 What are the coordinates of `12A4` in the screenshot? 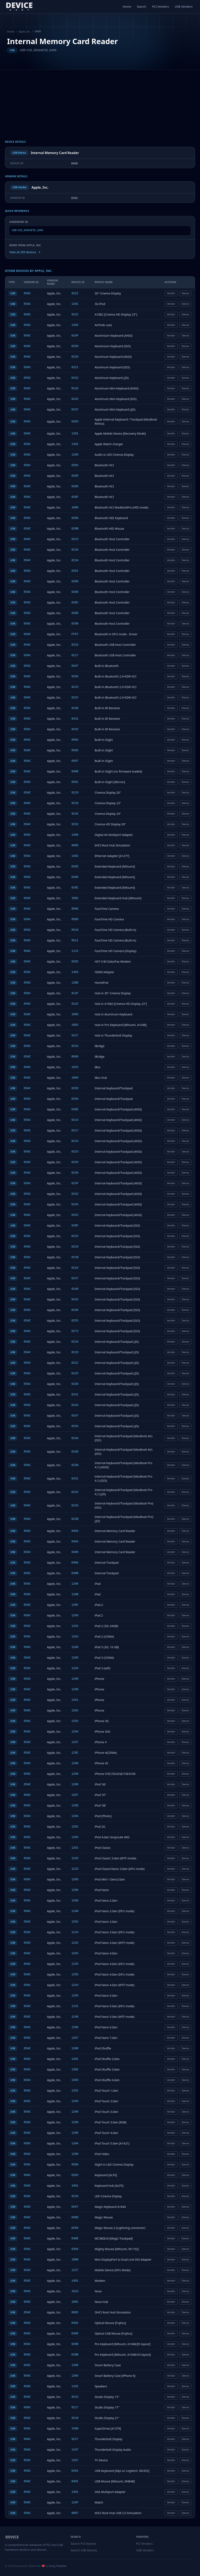 It's located at (74, 1668).